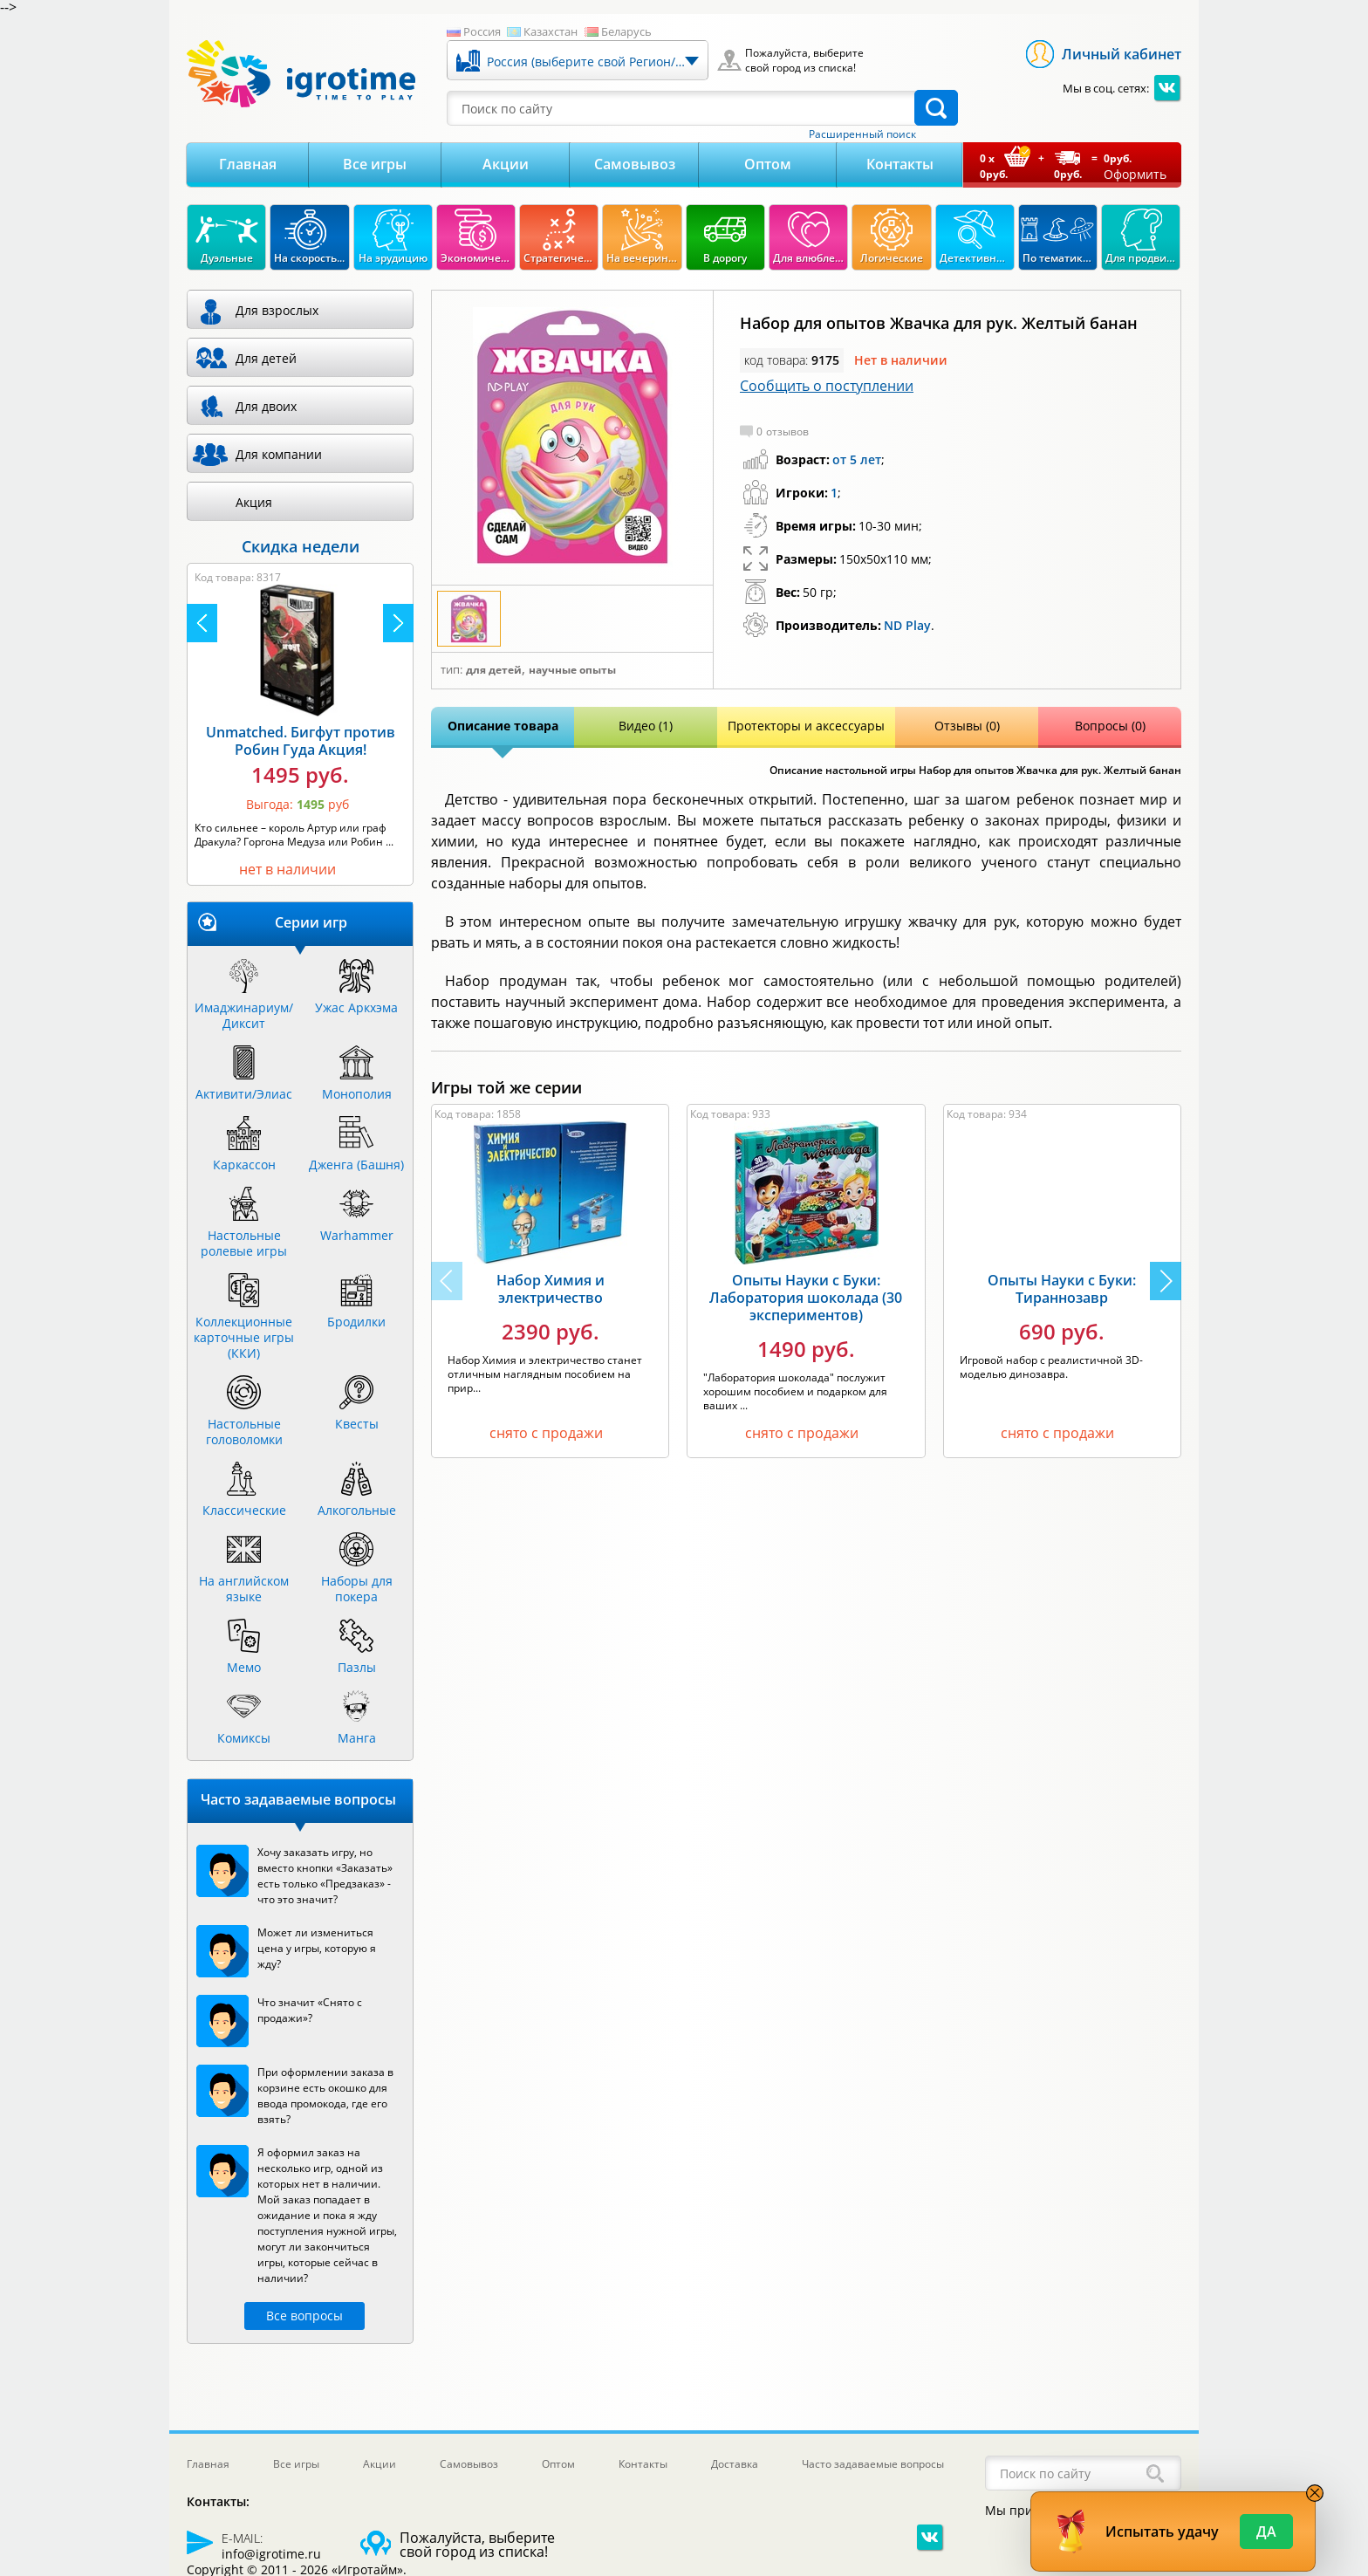  I want to click on Протекторы и аксессуары, so click(806, 725).